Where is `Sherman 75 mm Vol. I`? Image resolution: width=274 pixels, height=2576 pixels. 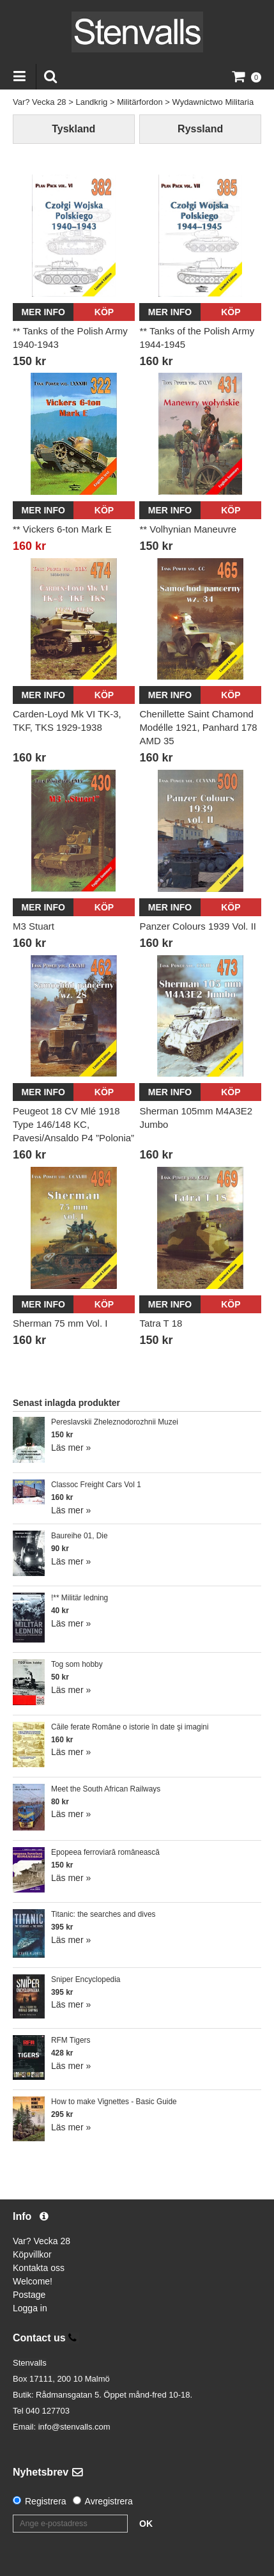
Sherman 75 mm Vol. I is located at coordinates (60, 1323).